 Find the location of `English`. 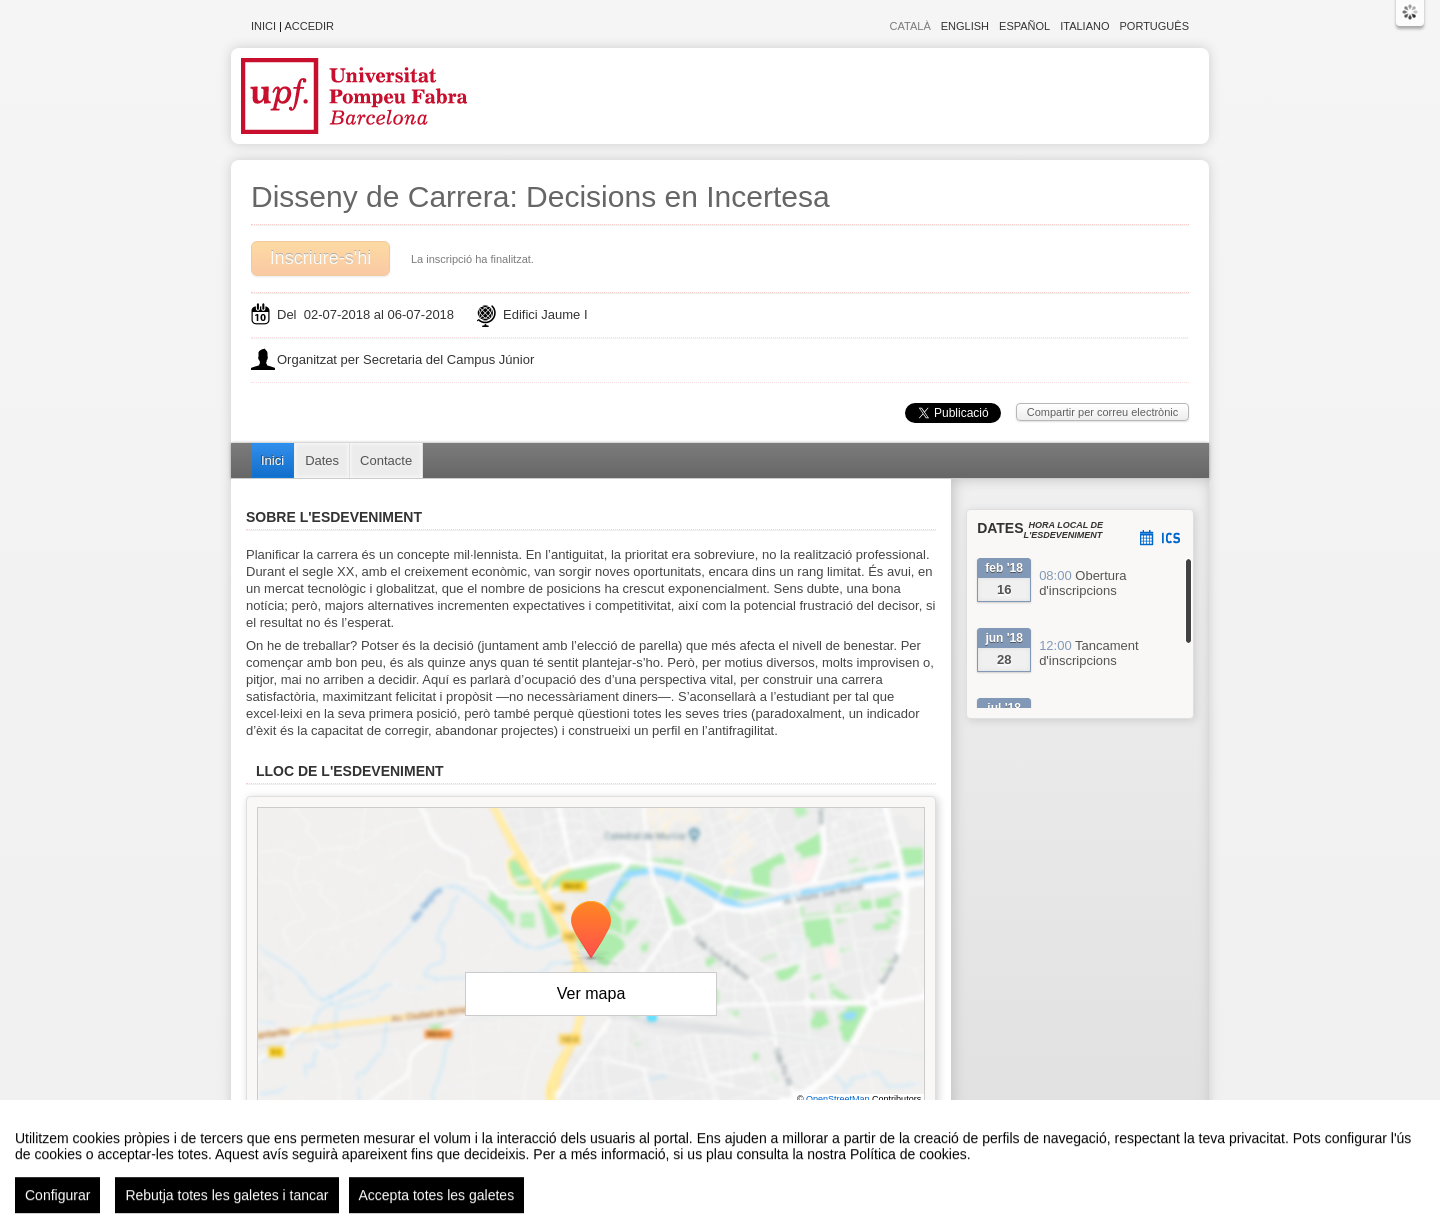

English is located at coordinates (965, 26).